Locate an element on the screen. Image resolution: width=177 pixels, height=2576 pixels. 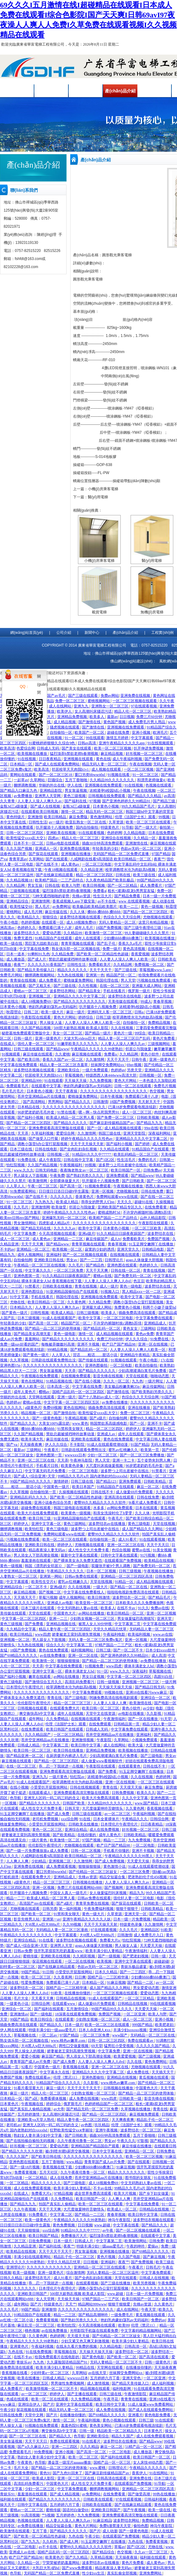
在线播放你懂的 is located at coordinates (77, 1993).